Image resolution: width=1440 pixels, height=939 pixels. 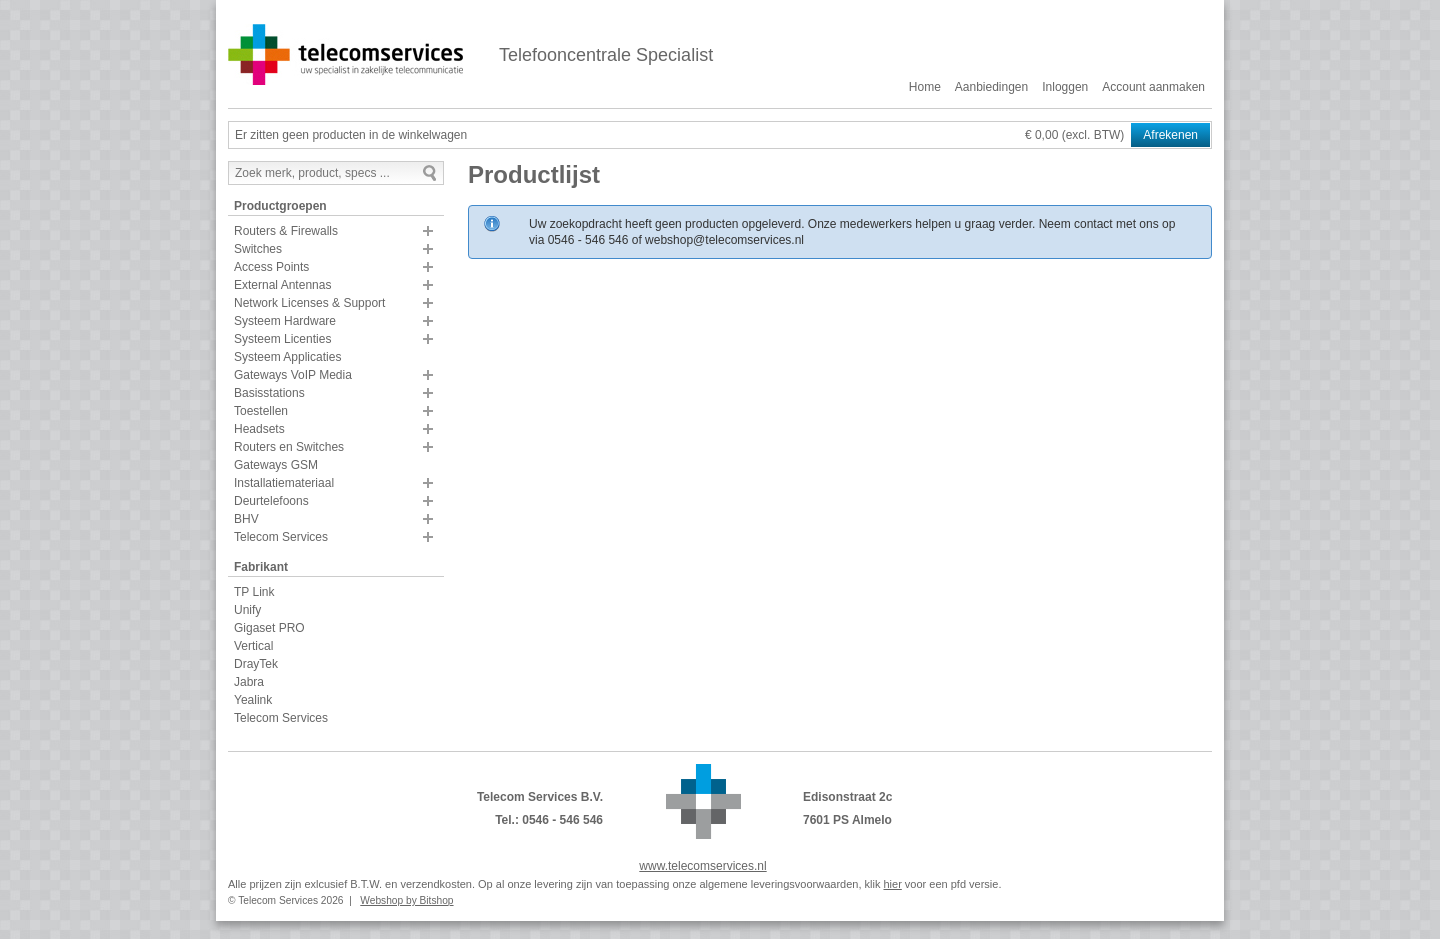 I want to click on Routers en Switches, so click(x=289, y=447).